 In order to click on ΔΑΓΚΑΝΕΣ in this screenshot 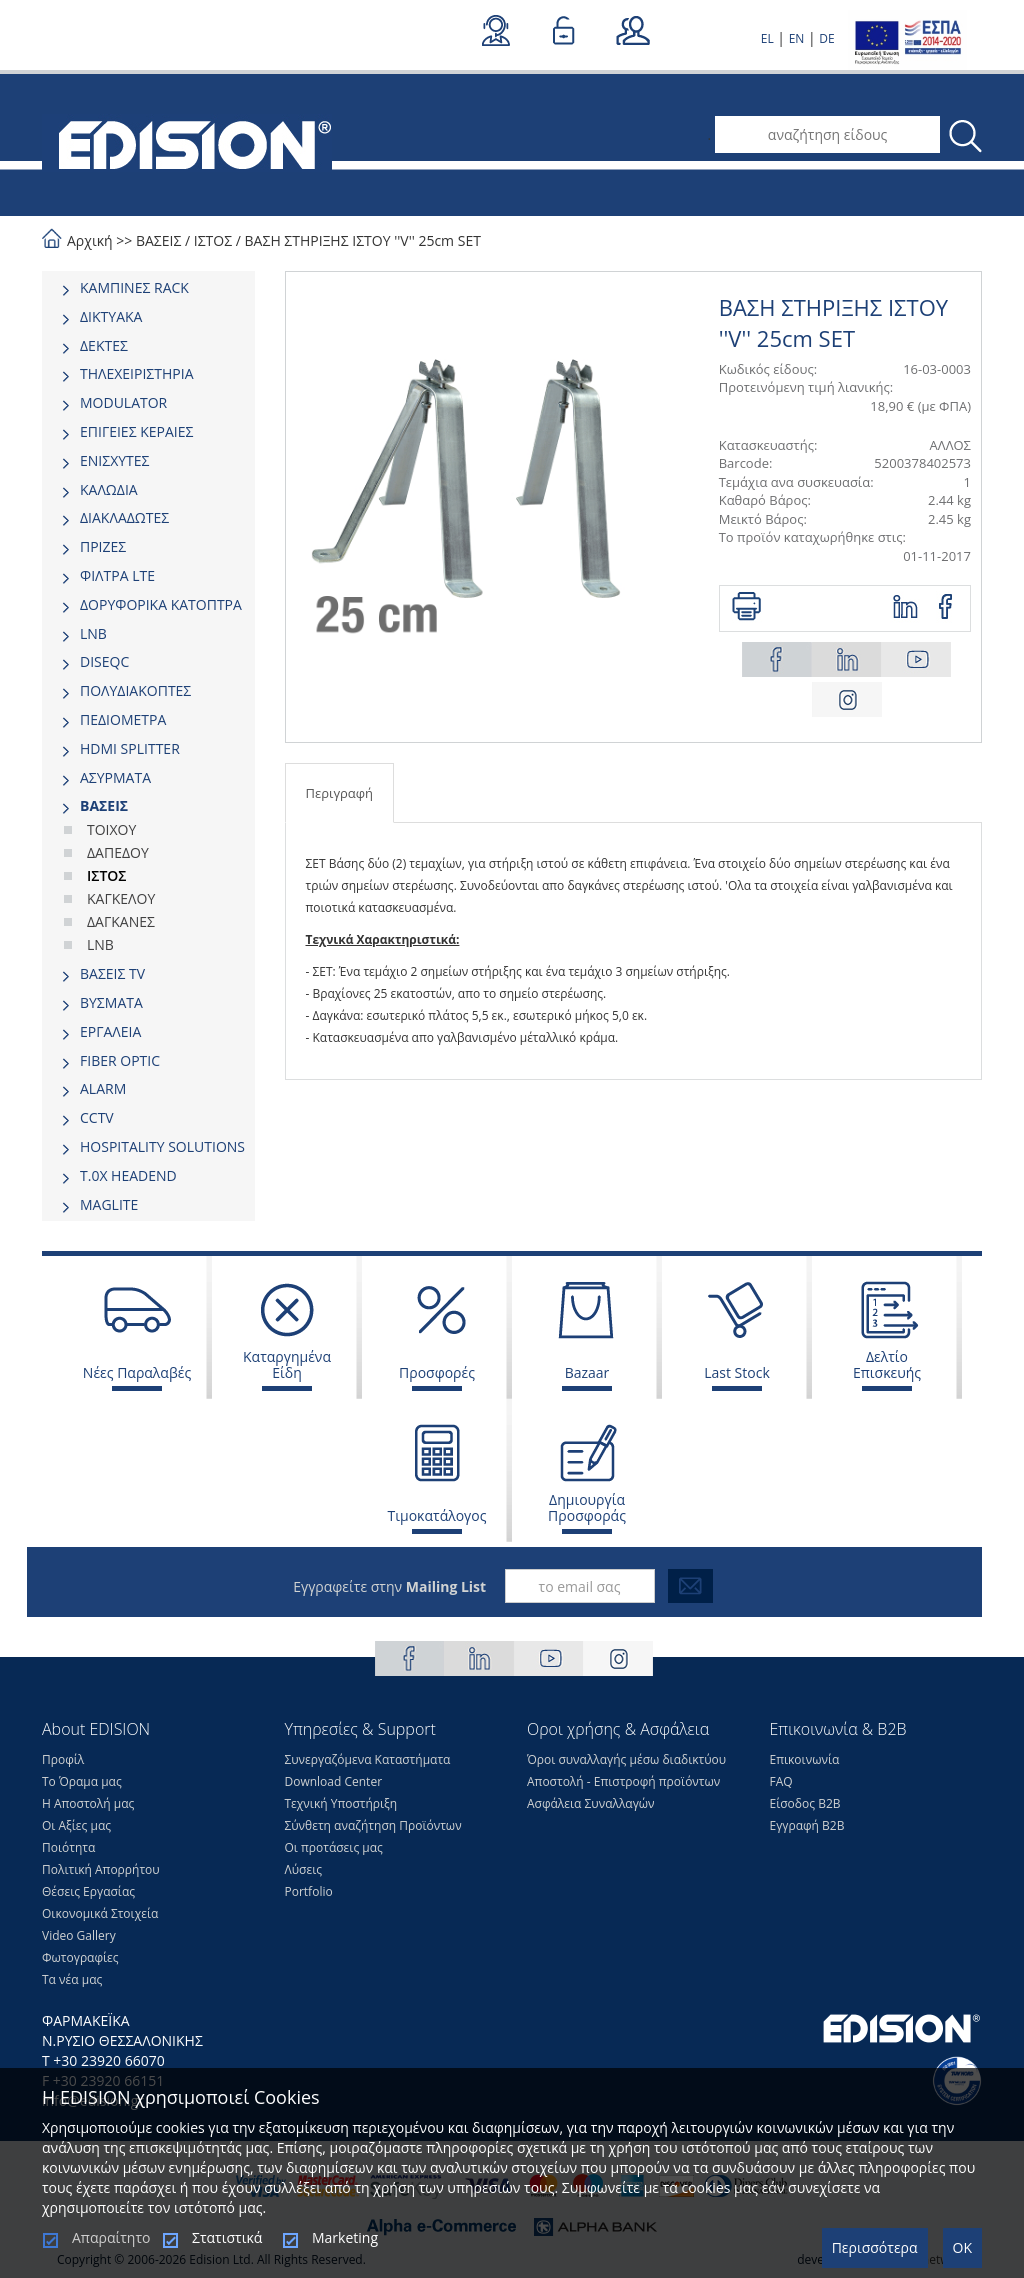, I will do `click(121, 921)`.